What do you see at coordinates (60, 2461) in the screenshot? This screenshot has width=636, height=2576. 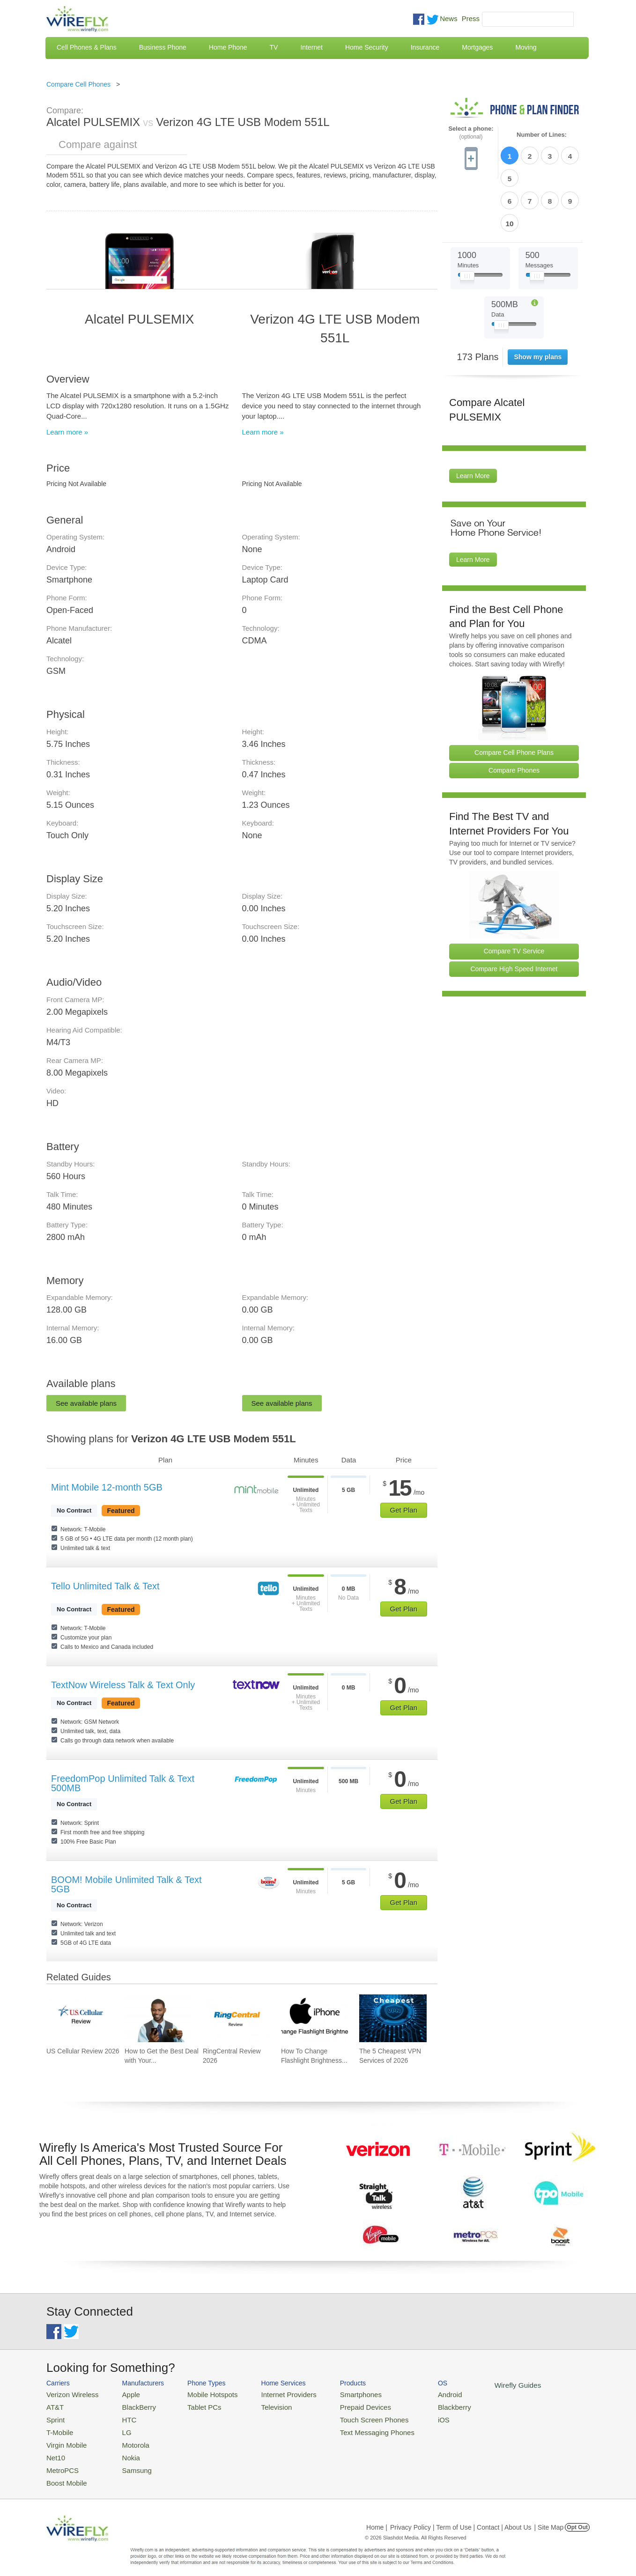 I see `MetroPCS` at bounding box center [60, 2461].